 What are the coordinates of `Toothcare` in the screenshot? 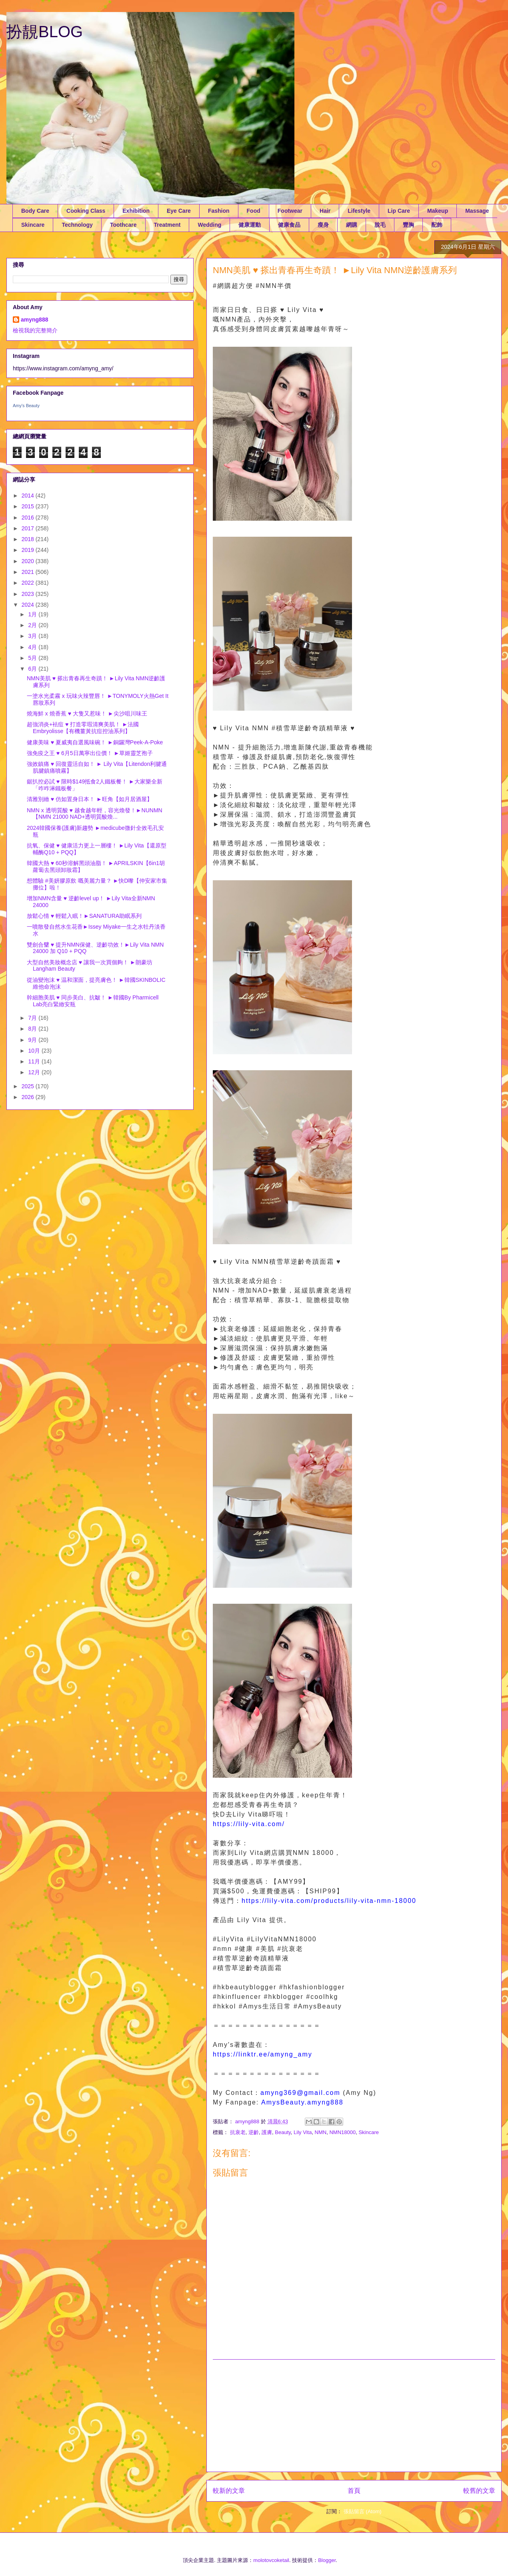 It's located at (123, 225).